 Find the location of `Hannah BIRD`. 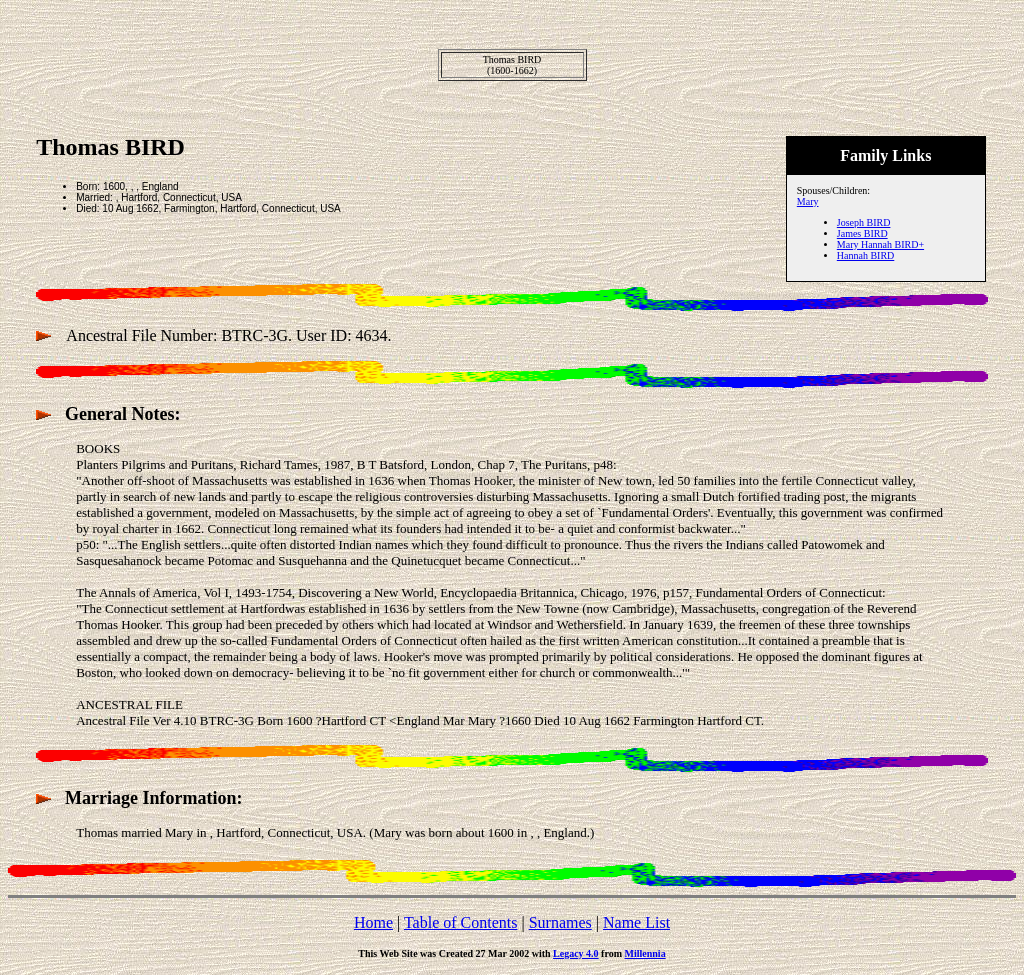

Hannah BIRD is located at coordinates (866, 255).